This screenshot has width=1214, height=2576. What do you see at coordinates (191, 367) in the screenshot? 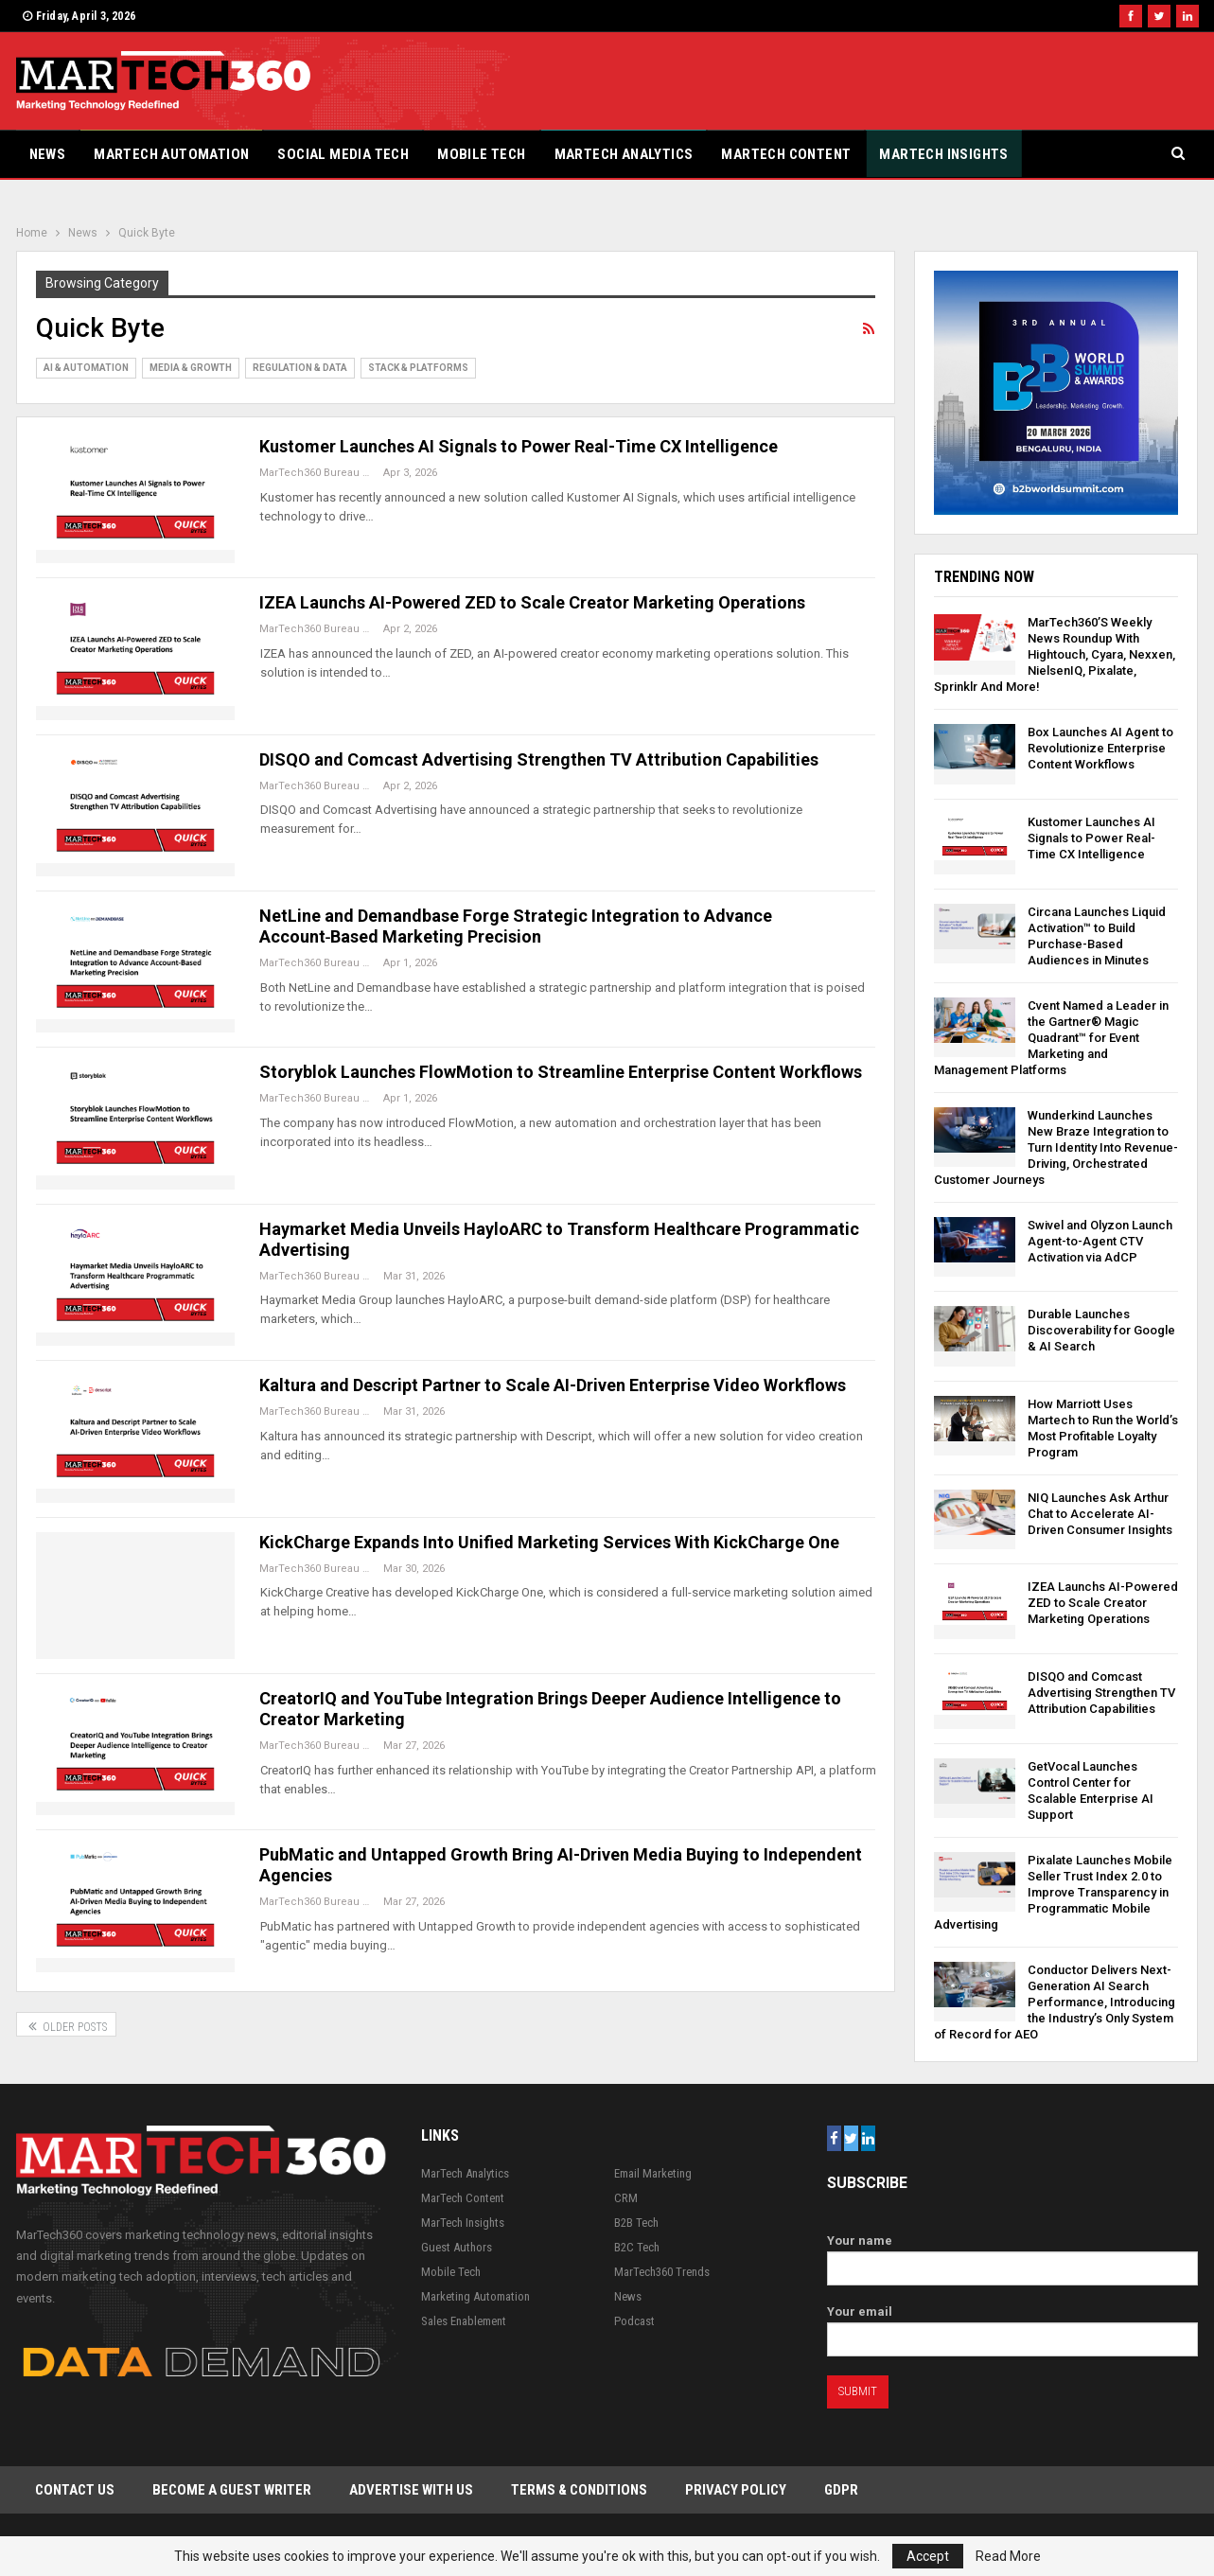
I see `Media & Growth` at bounding box center [191, 367].